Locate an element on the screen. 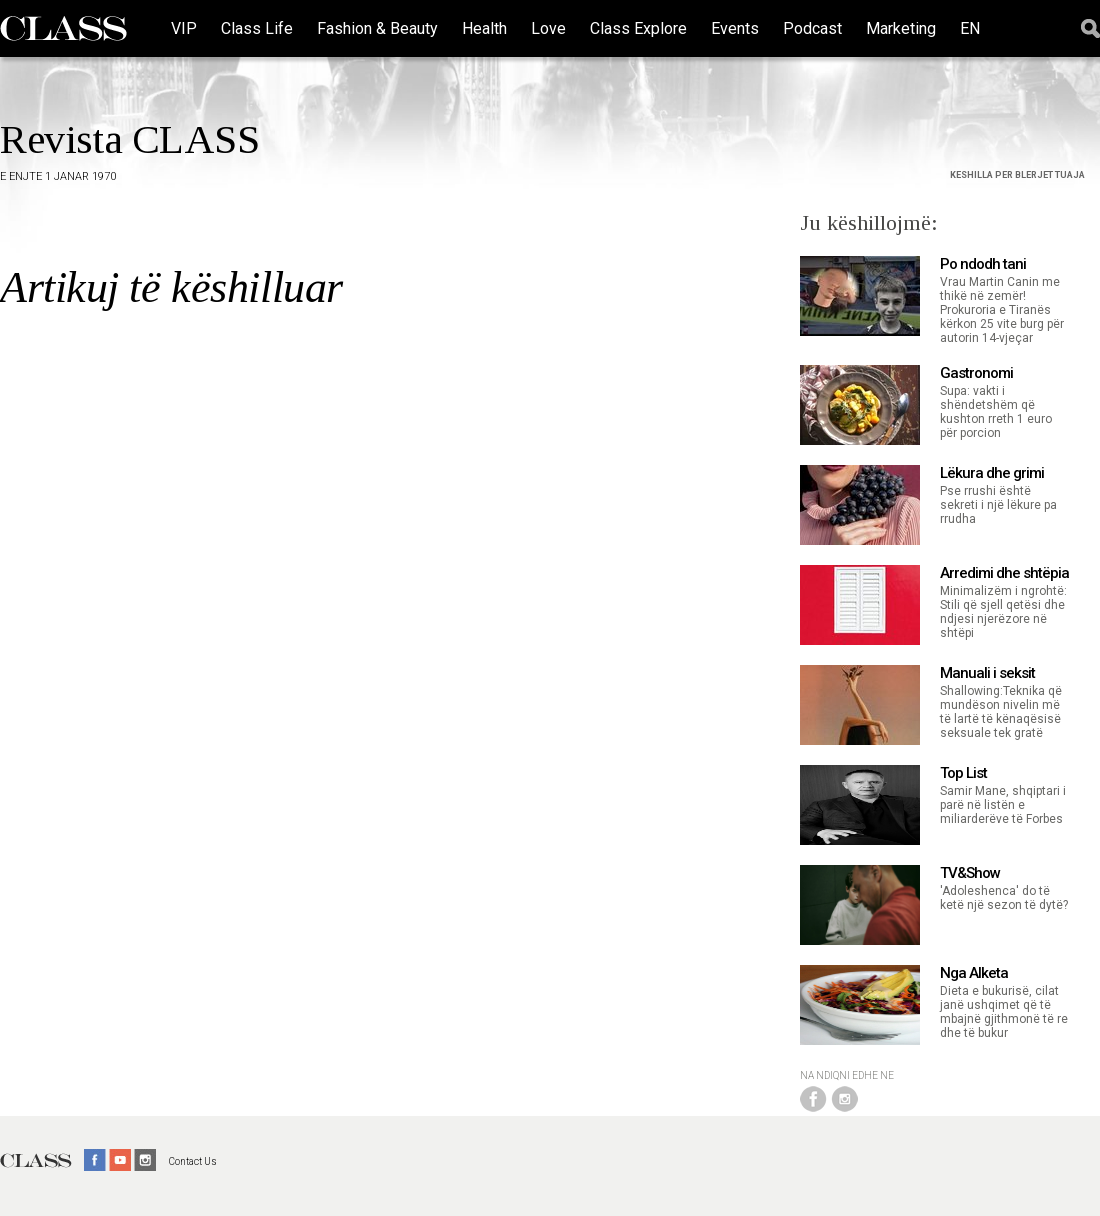 The width and height of the screenshot is (1100, 1216). Health is located at coordinates (484, 28).